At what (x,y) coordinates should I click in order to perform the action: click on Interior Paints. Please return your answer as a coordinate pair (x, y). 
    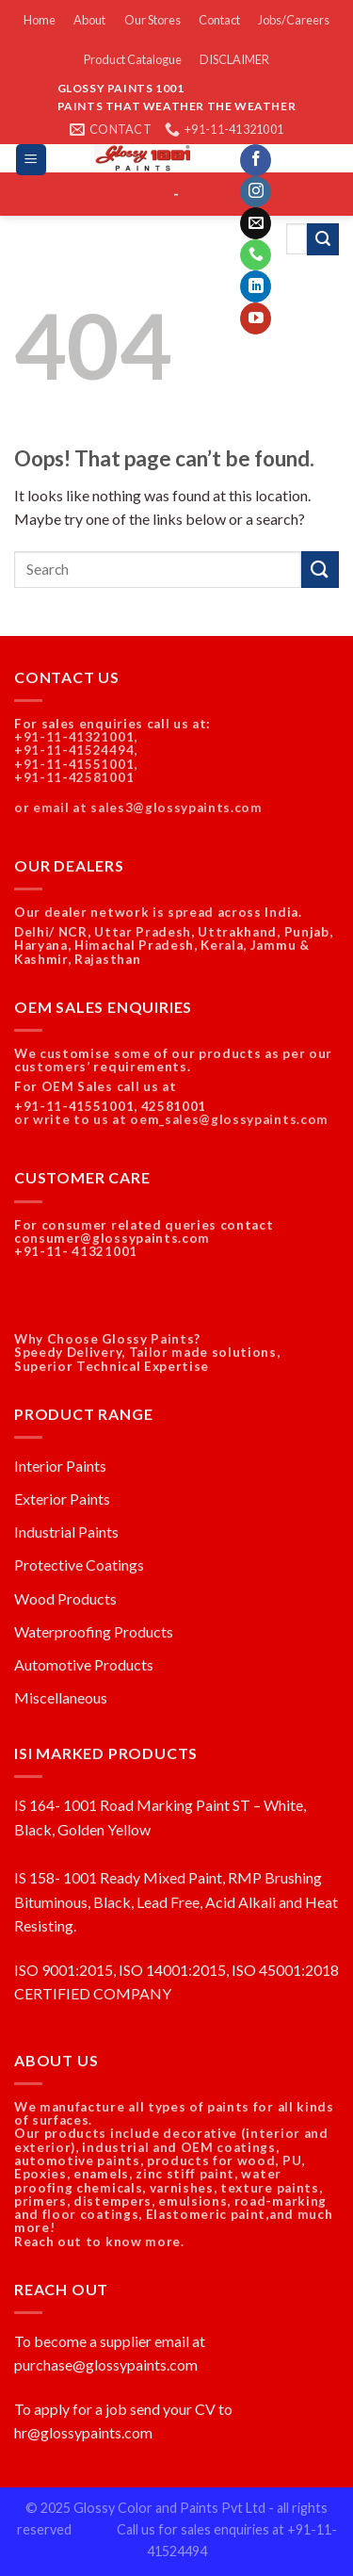
    Looking at the image, I should click on (60, 1466).